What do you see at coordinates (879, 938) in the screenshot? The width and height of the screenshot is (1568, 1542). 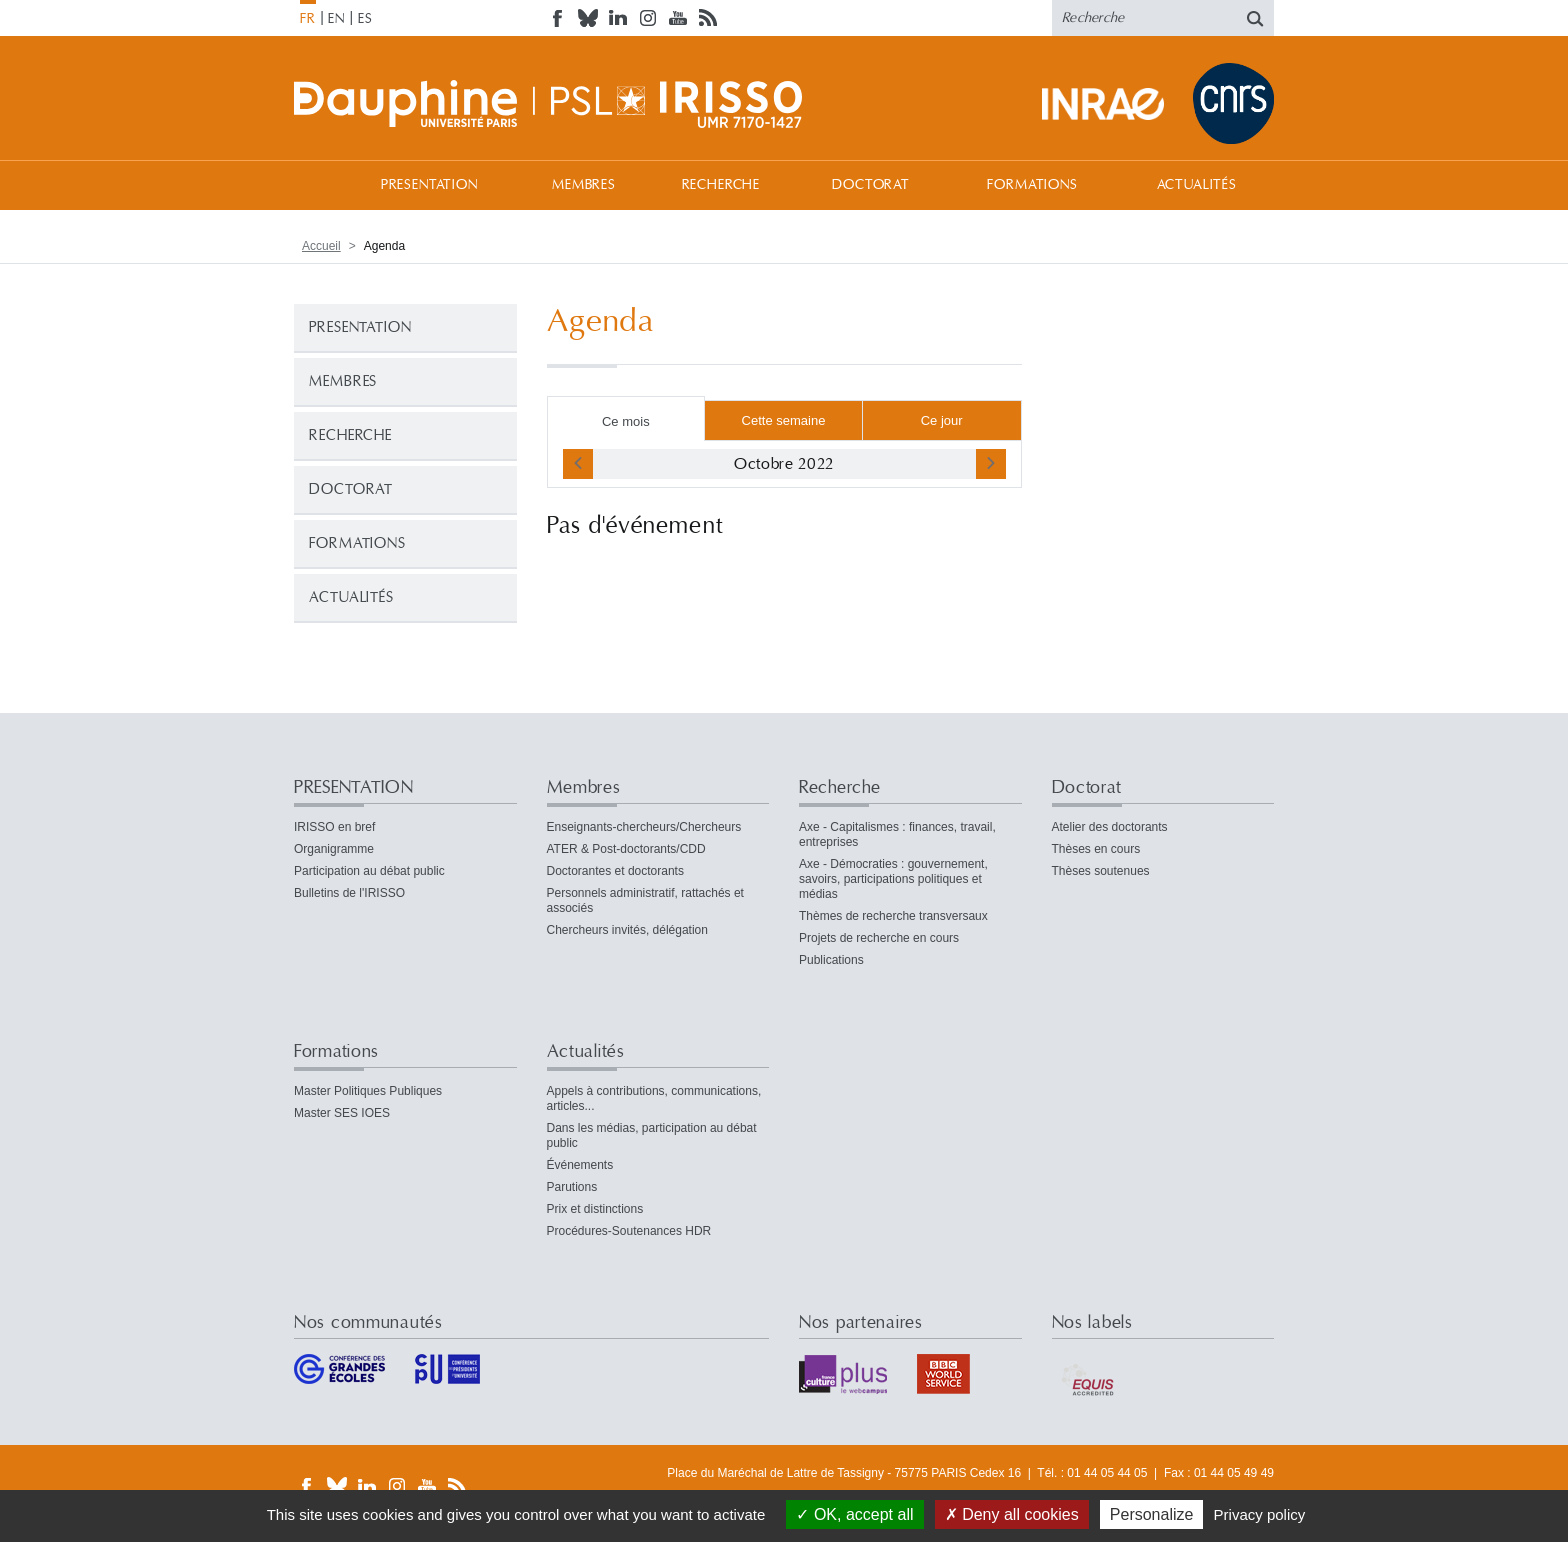 I see `Projets de recherche en cours` at bounding box center [879, 938].